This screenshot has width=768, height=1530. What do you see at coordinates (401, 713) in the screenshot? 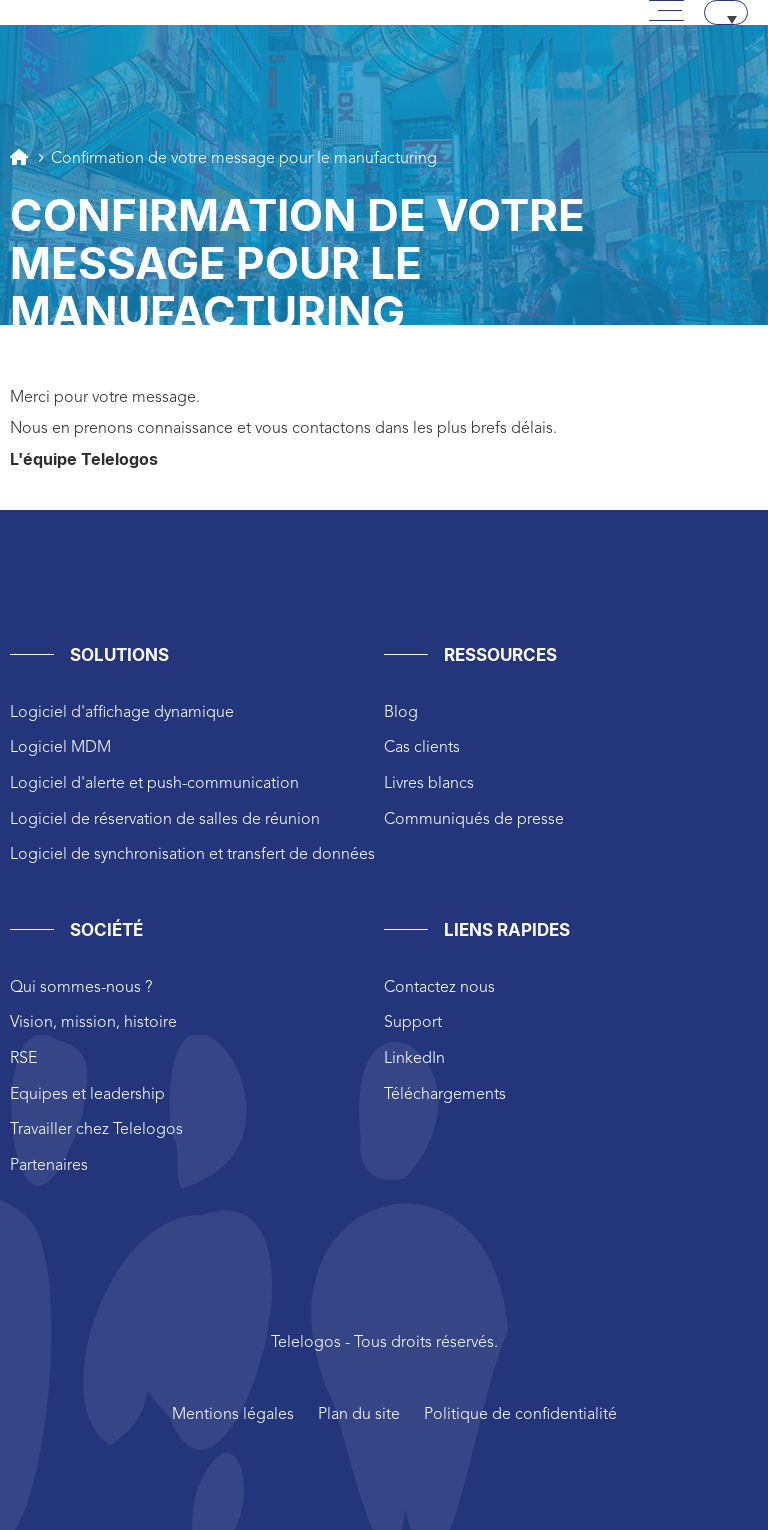
I see `Blog` at bounding box center [401, 713].